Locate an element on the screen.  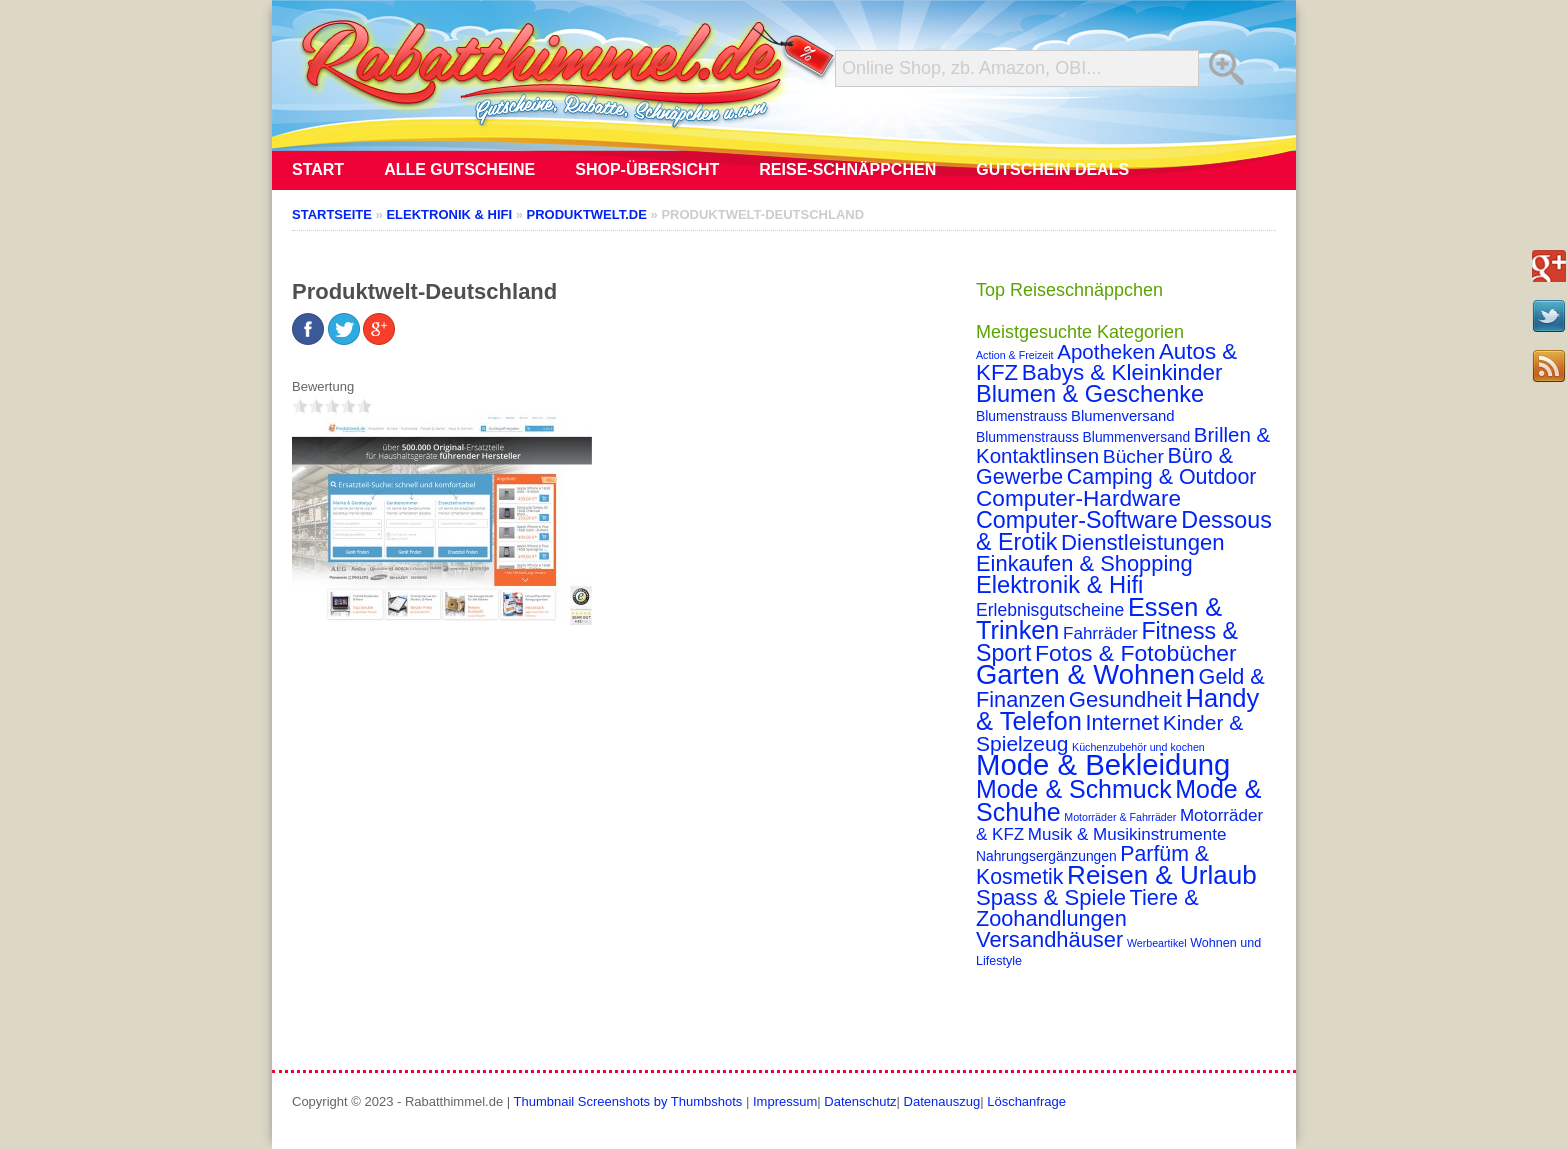
Alle Gutscheine is located at coordinates (459, 169).